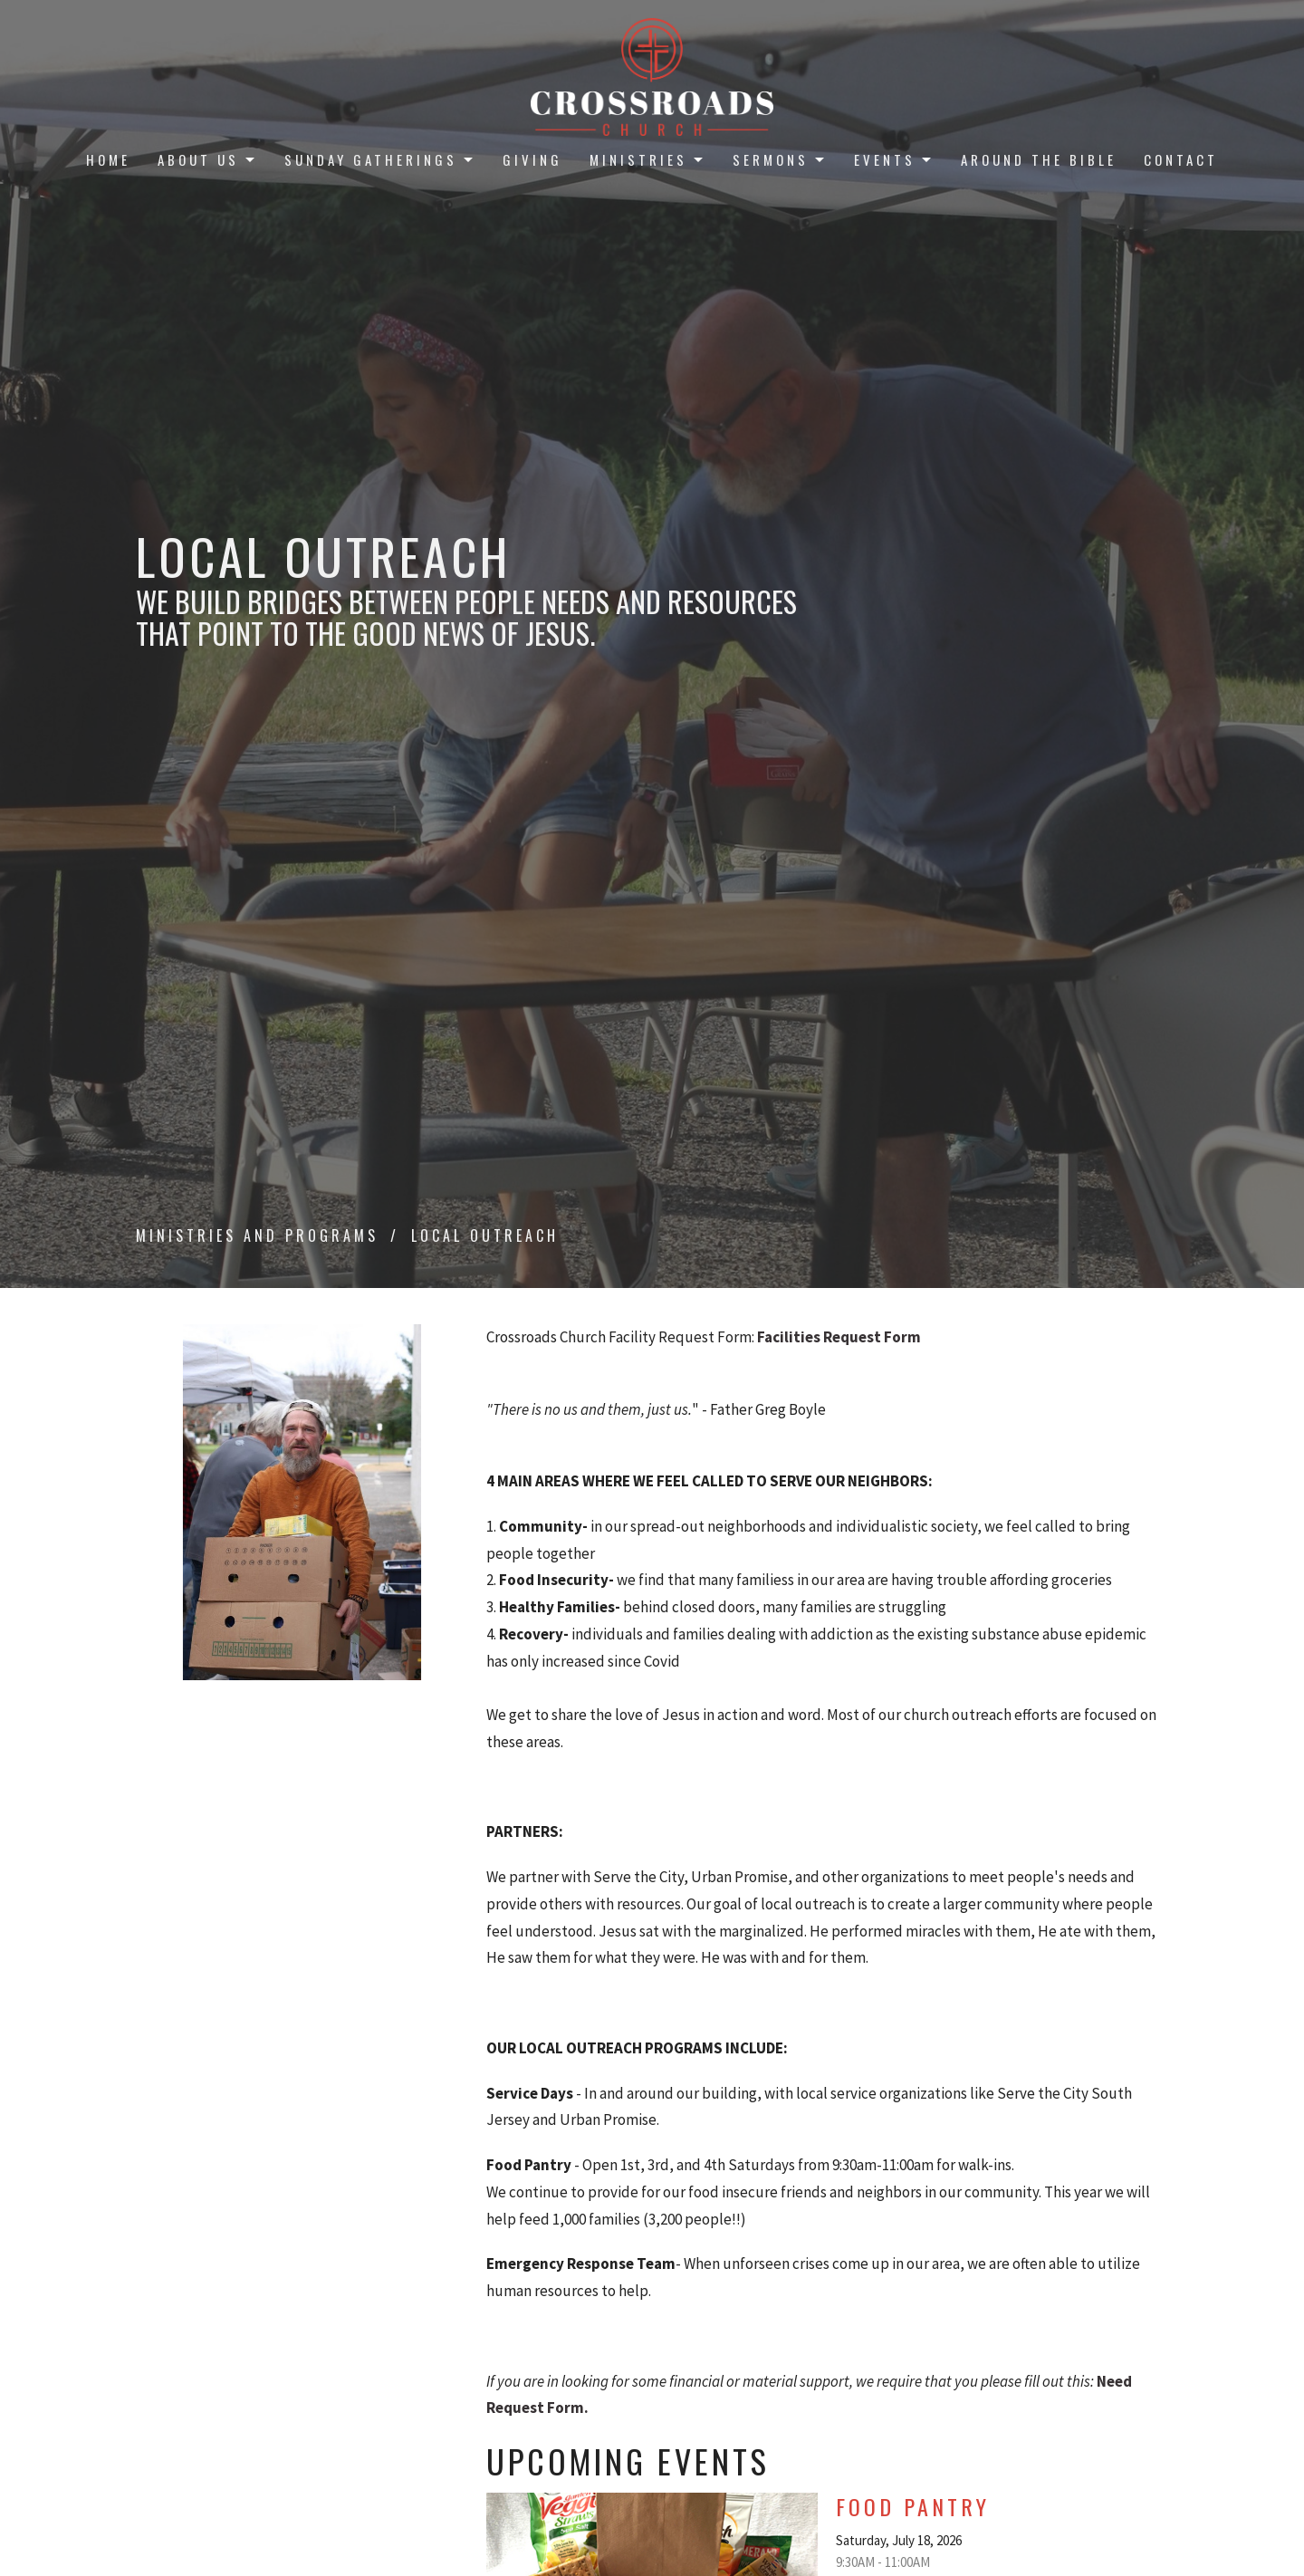  I want to click on Ministries, so click(647, 159).